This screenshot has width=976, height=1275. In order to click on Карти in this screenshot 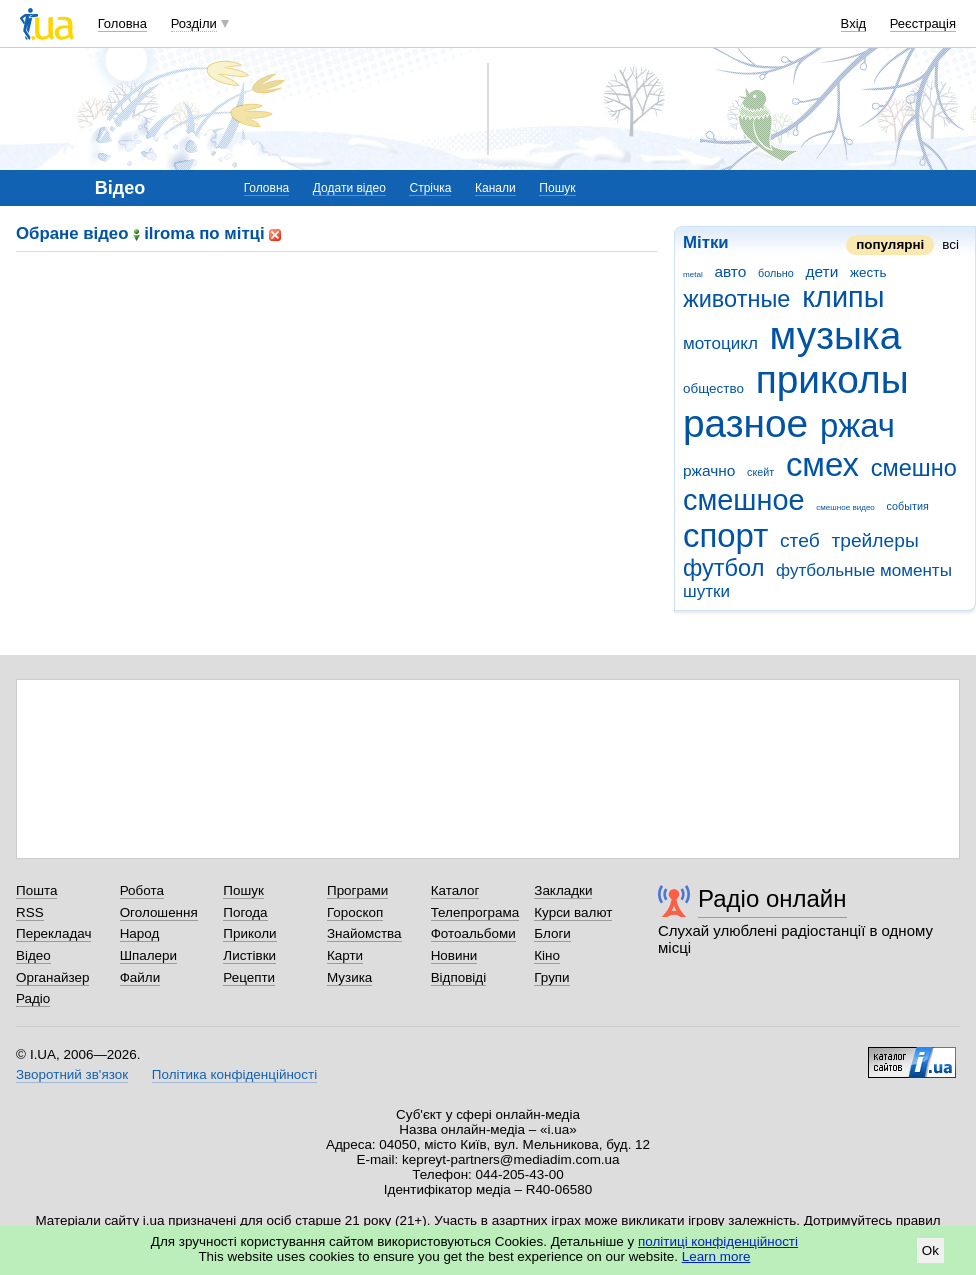, I will do `click(345, 955)`.